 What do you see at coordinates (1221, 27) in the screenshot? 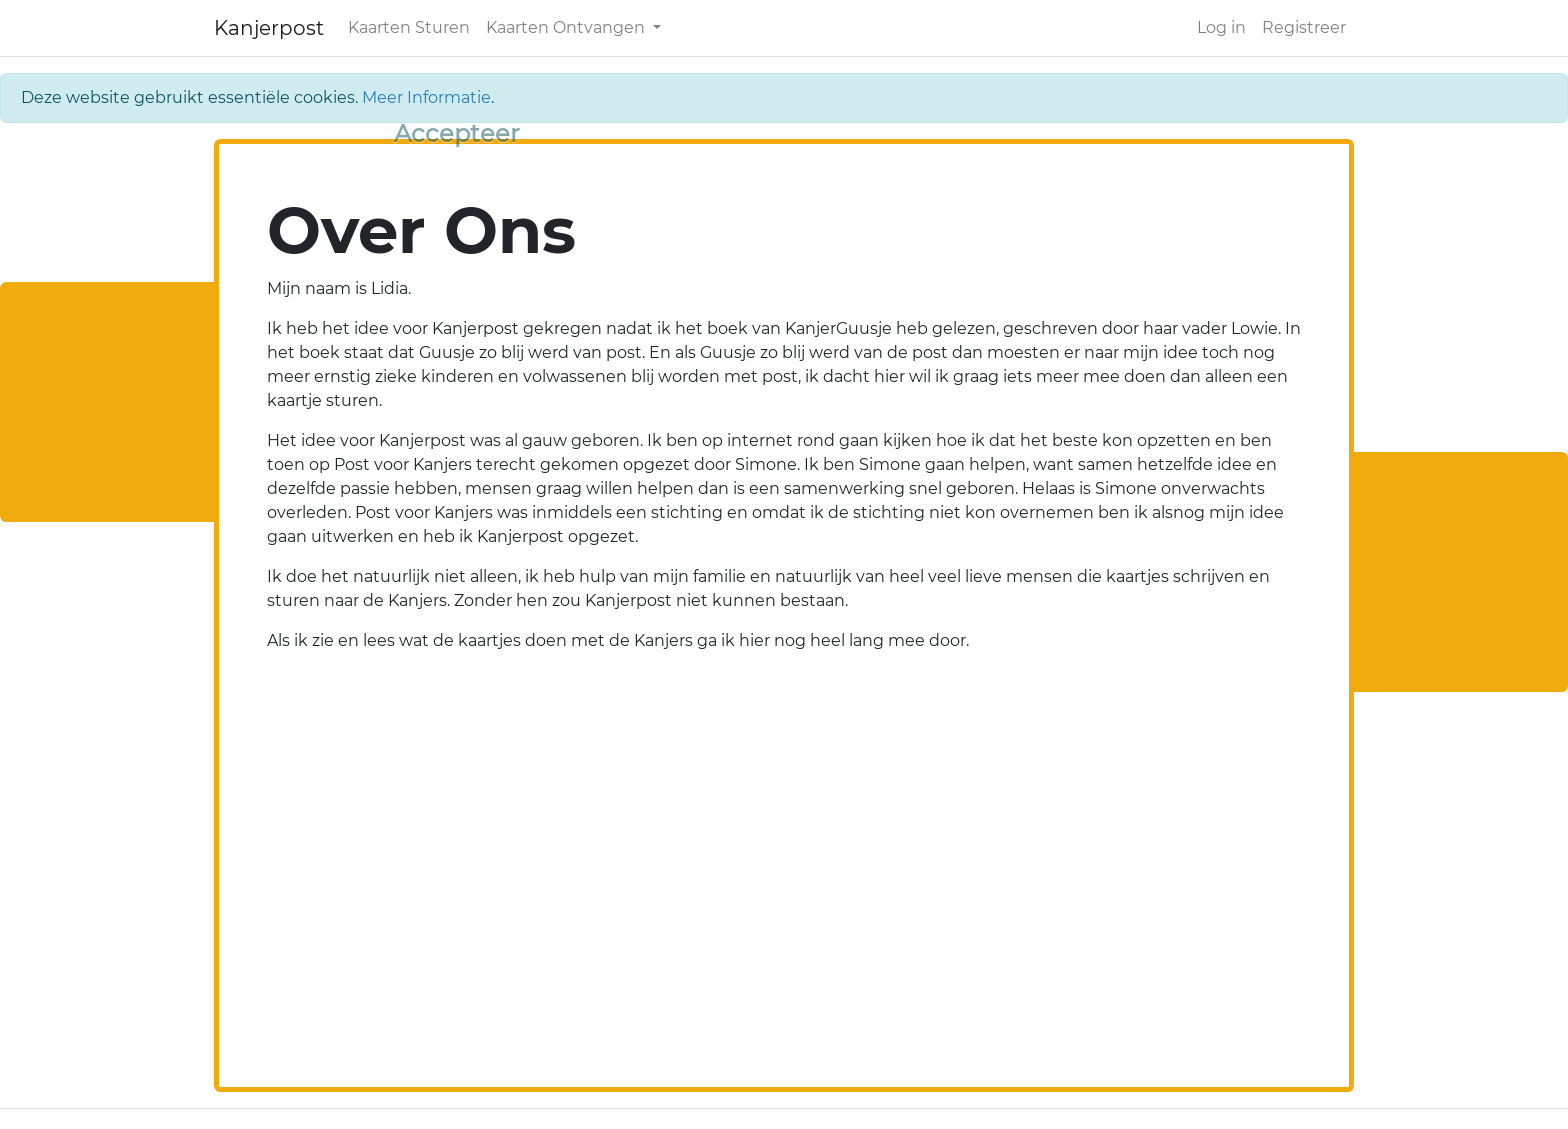
I see `Log in` at bounding box center [1221, 27].